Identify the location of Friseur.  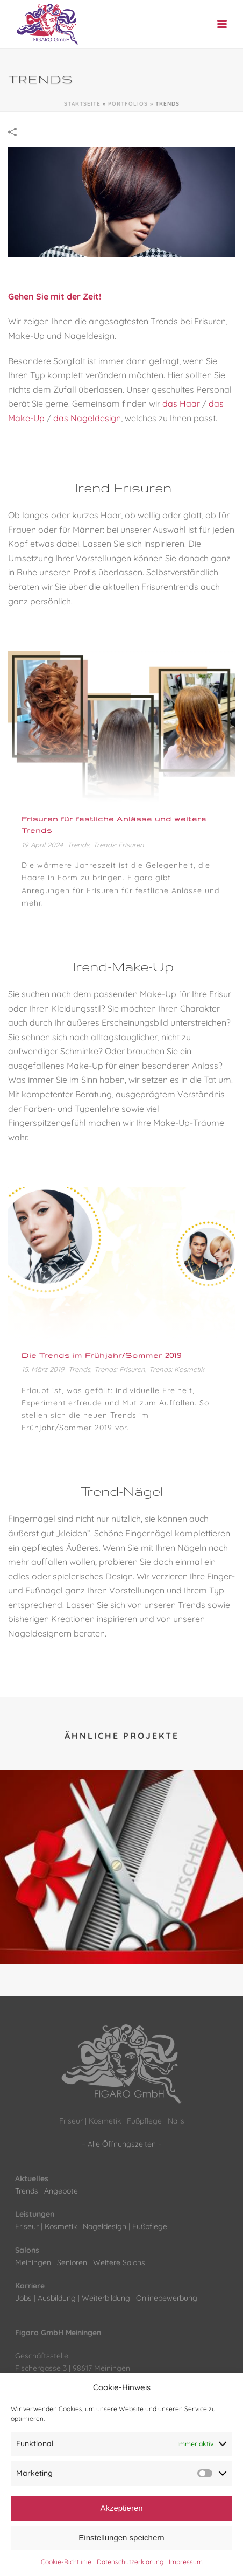
(27, 2226).